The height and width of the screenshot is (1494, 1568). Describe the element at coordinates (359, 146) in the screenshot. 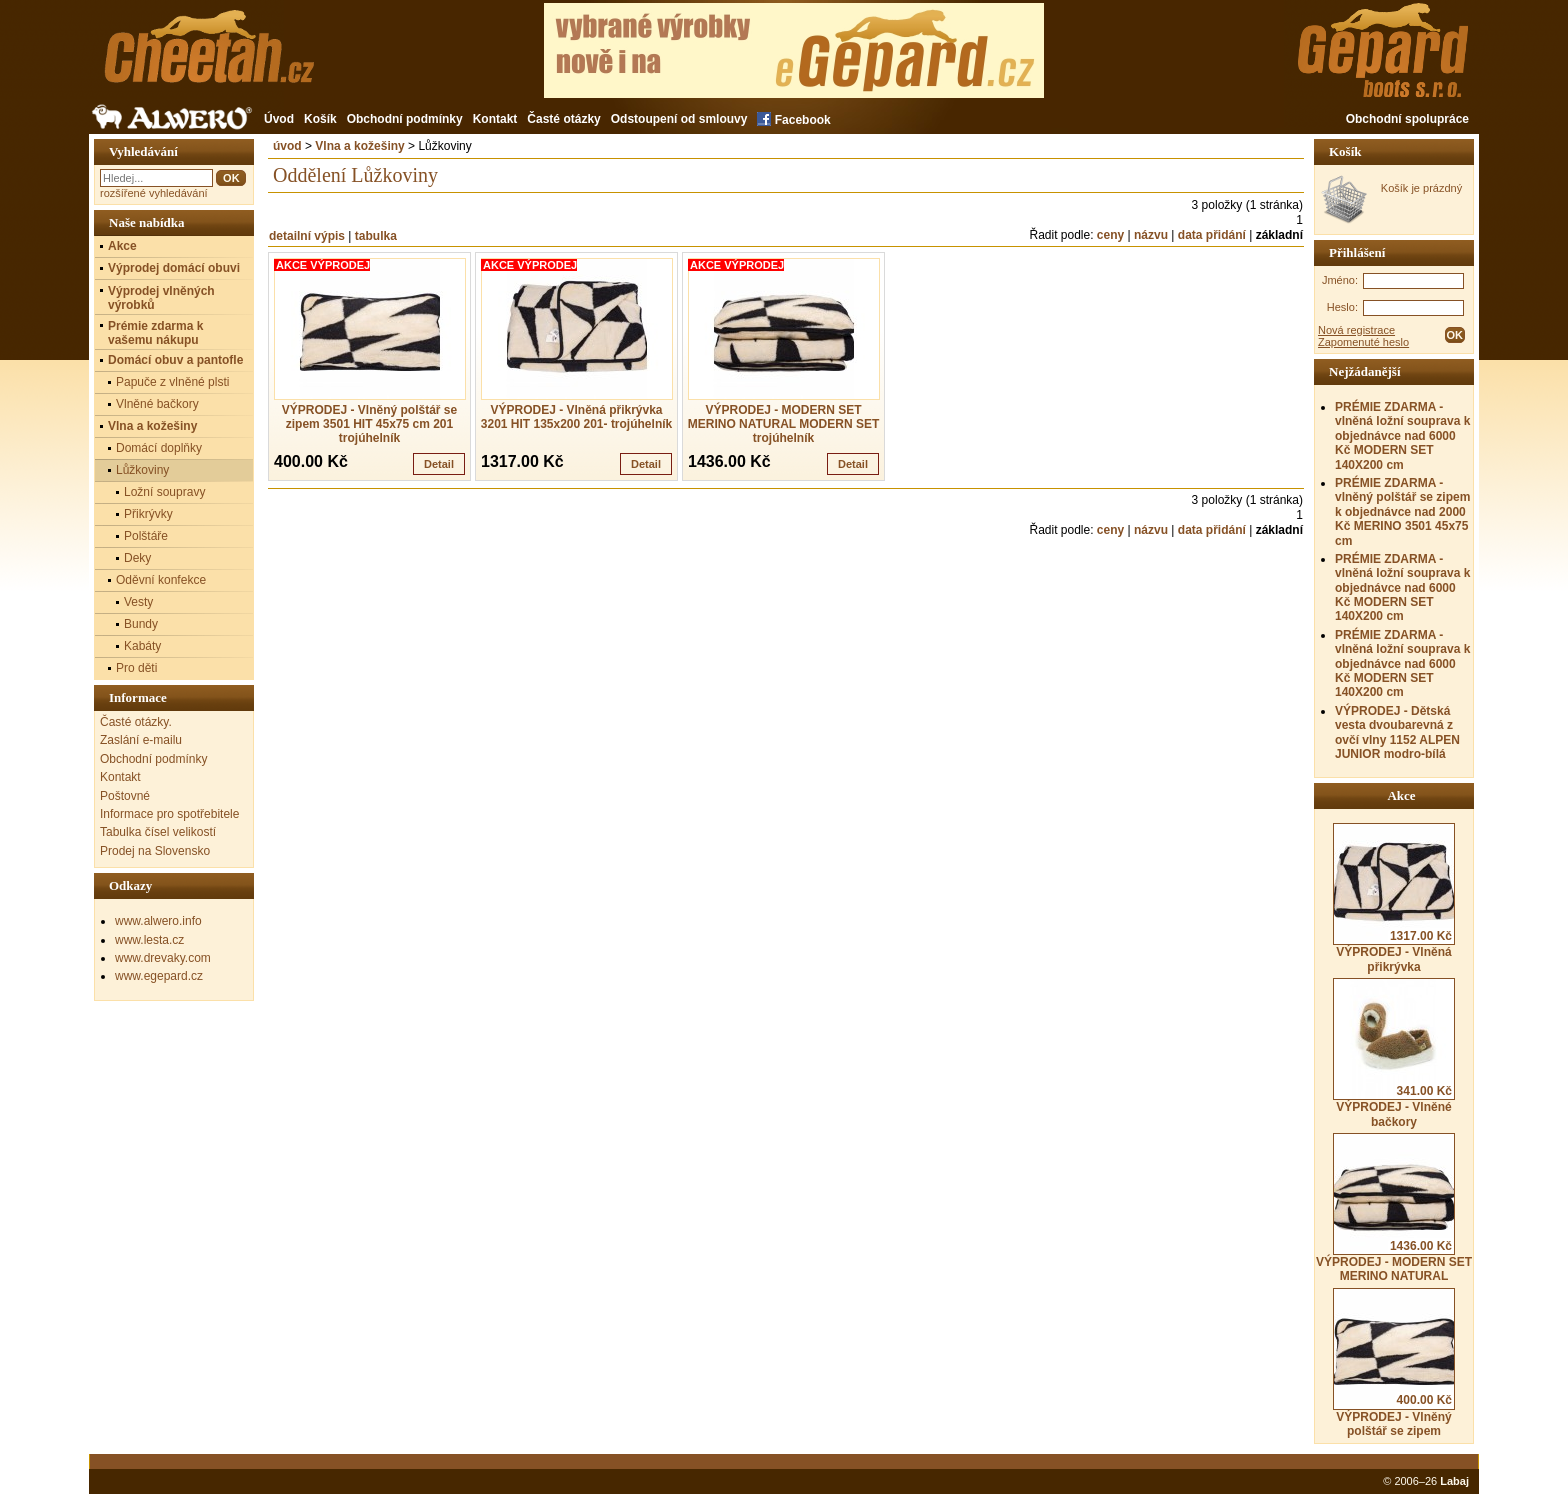

I see `Vlna a kožešiny` at that location.